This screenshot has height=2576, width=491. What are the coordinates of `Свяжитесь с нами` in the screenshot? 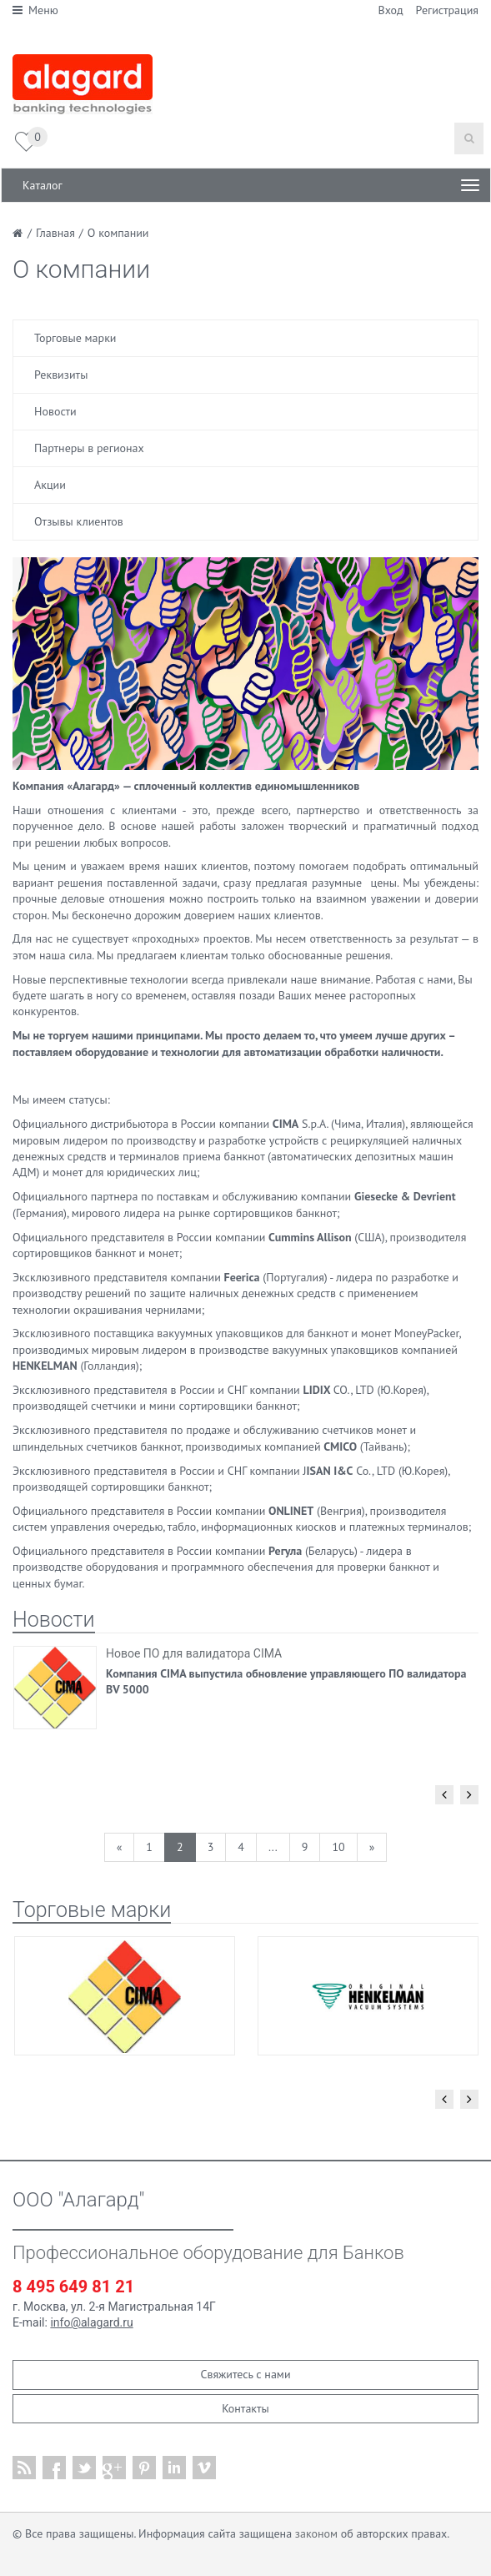 It's located at (245, 2374).